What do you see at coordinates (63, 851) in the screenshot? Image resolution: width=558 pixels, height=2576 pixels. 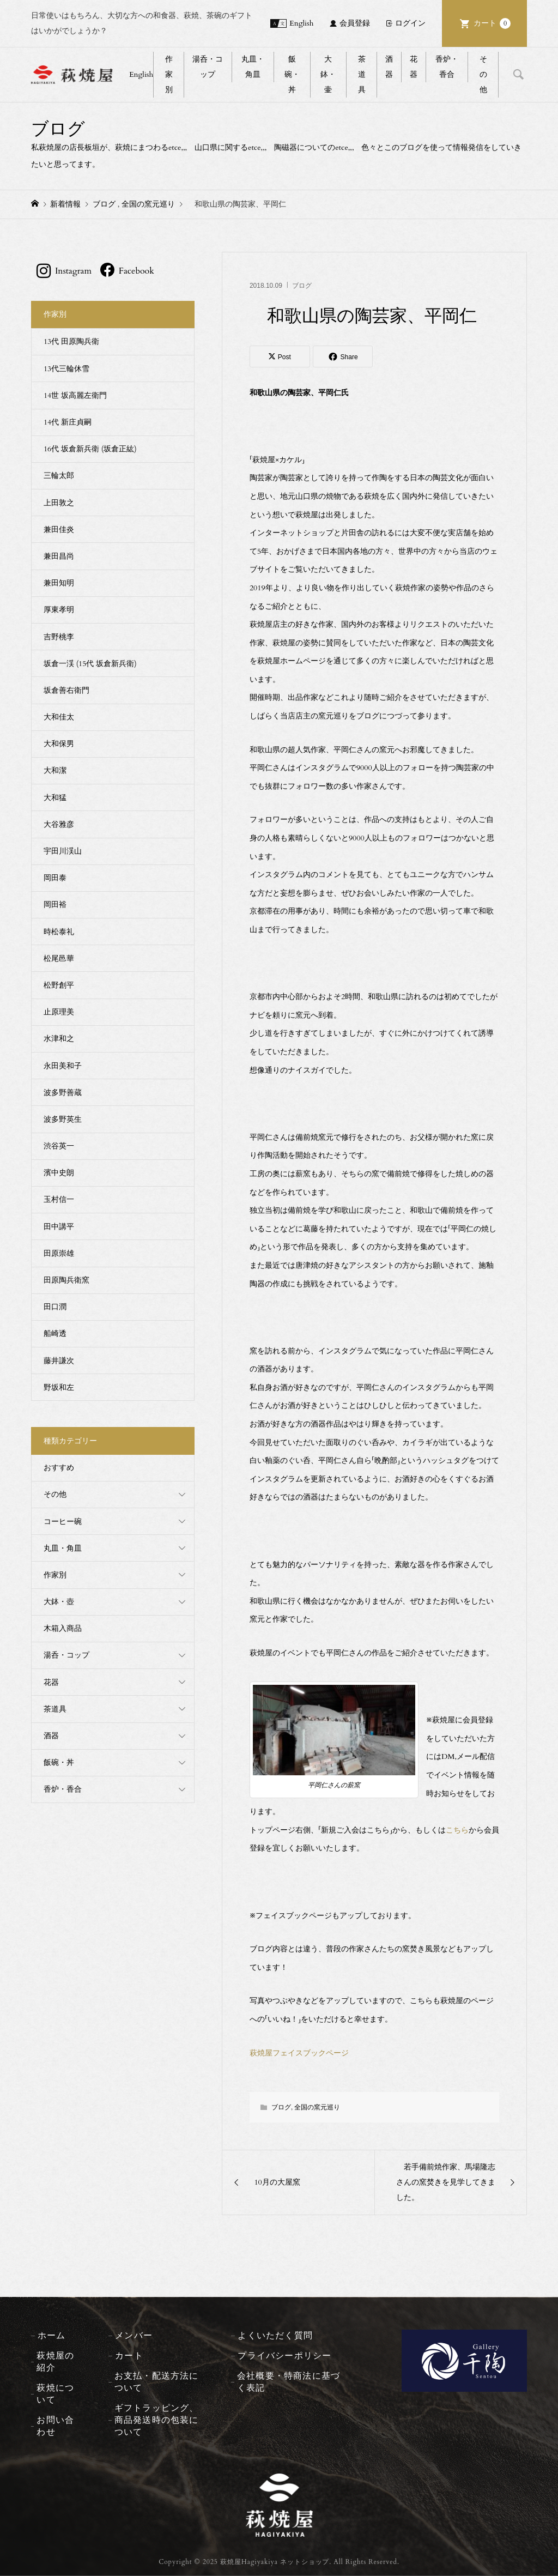 I see `宇田川渓山` at bounding box center [63, 851].